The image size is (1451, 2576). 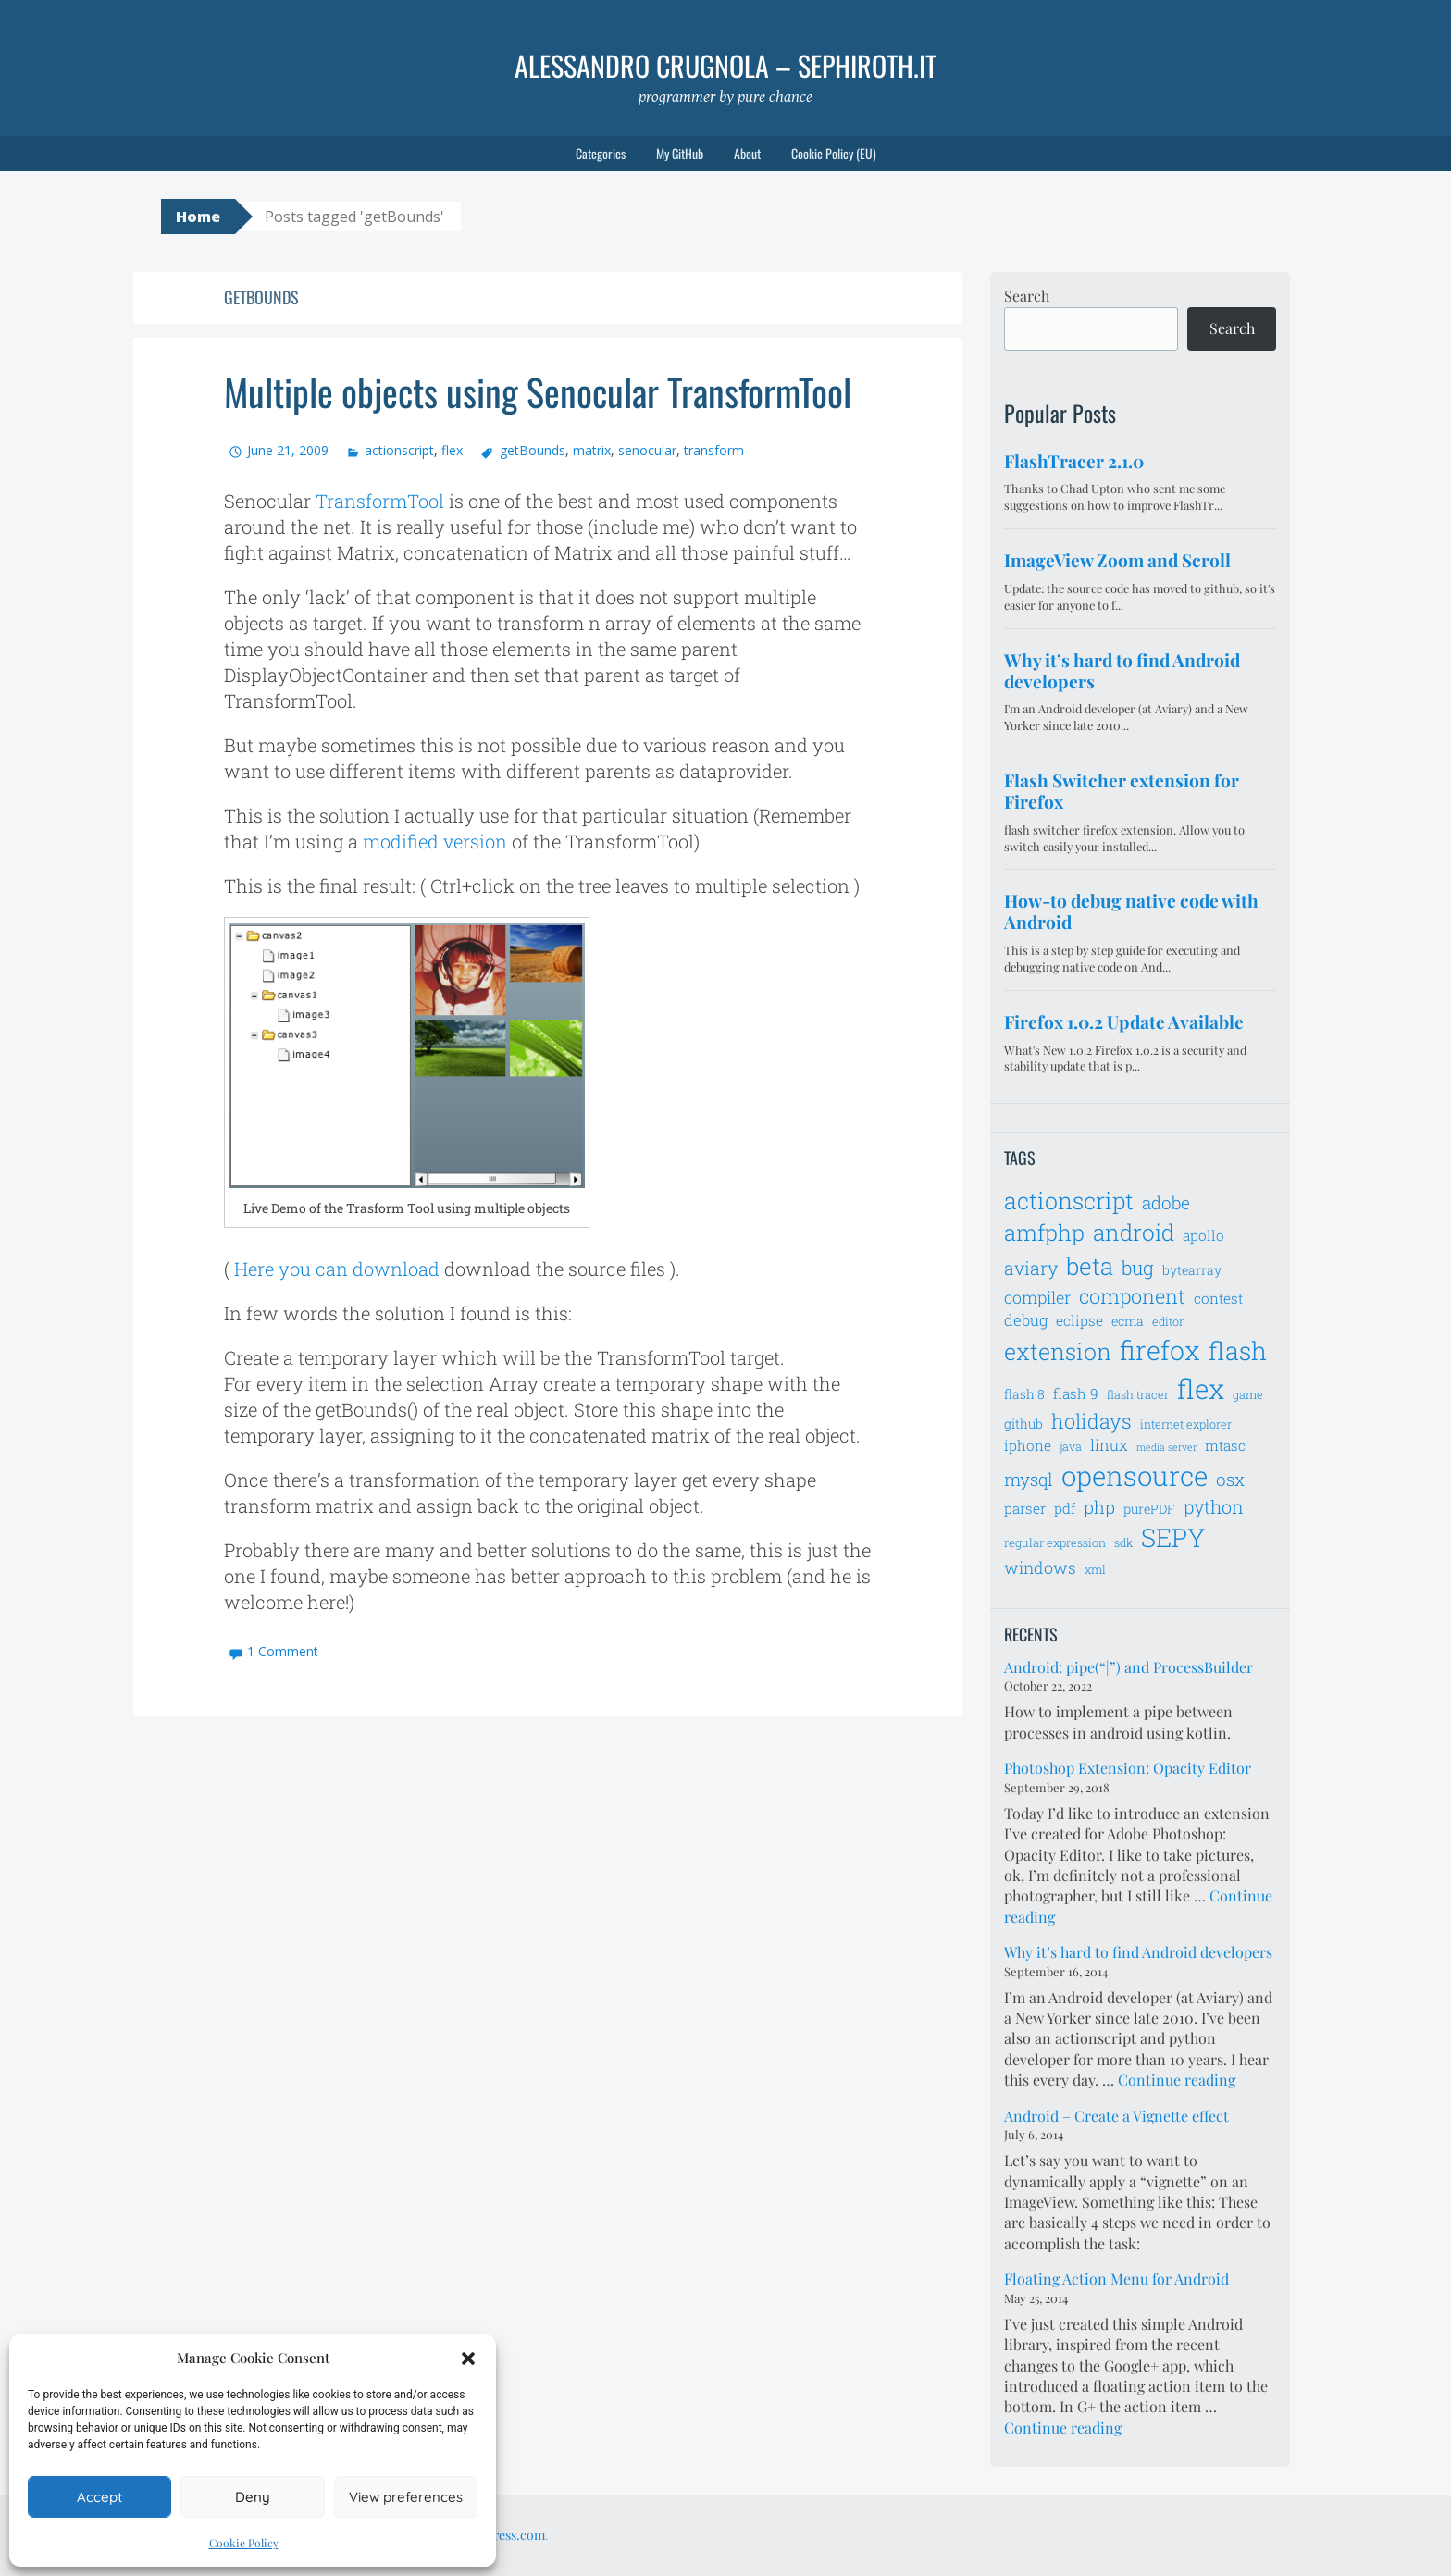 I want to click on Search, so click(x=1026, y=295).